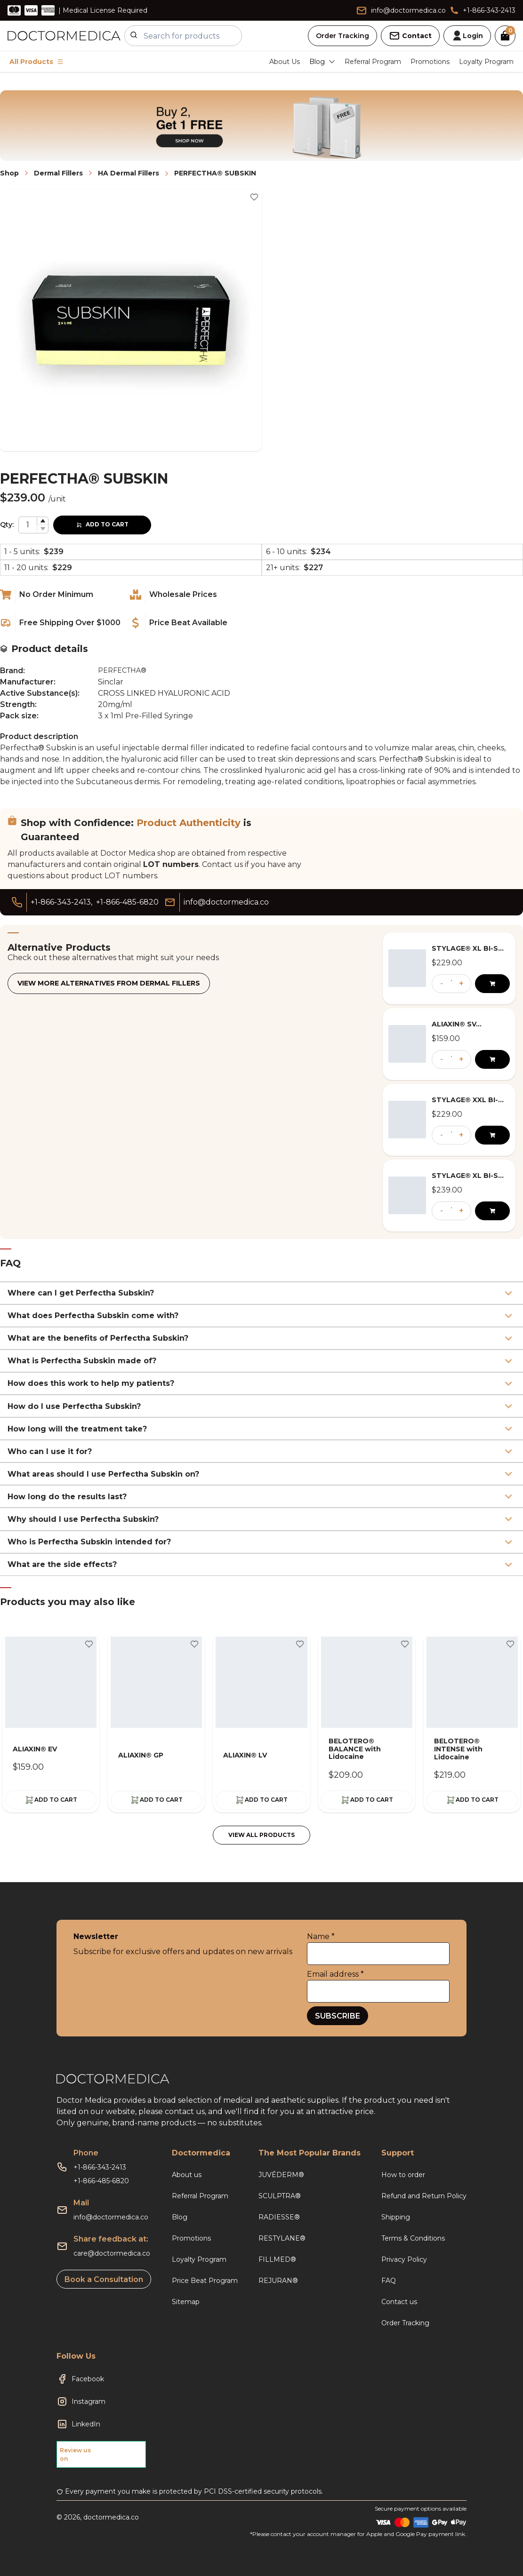 The height and width of the screenshot is (2576, 523). Describe the element at coordinates (186, 2302) in the screenshot. I see `Sitemap` at that location.